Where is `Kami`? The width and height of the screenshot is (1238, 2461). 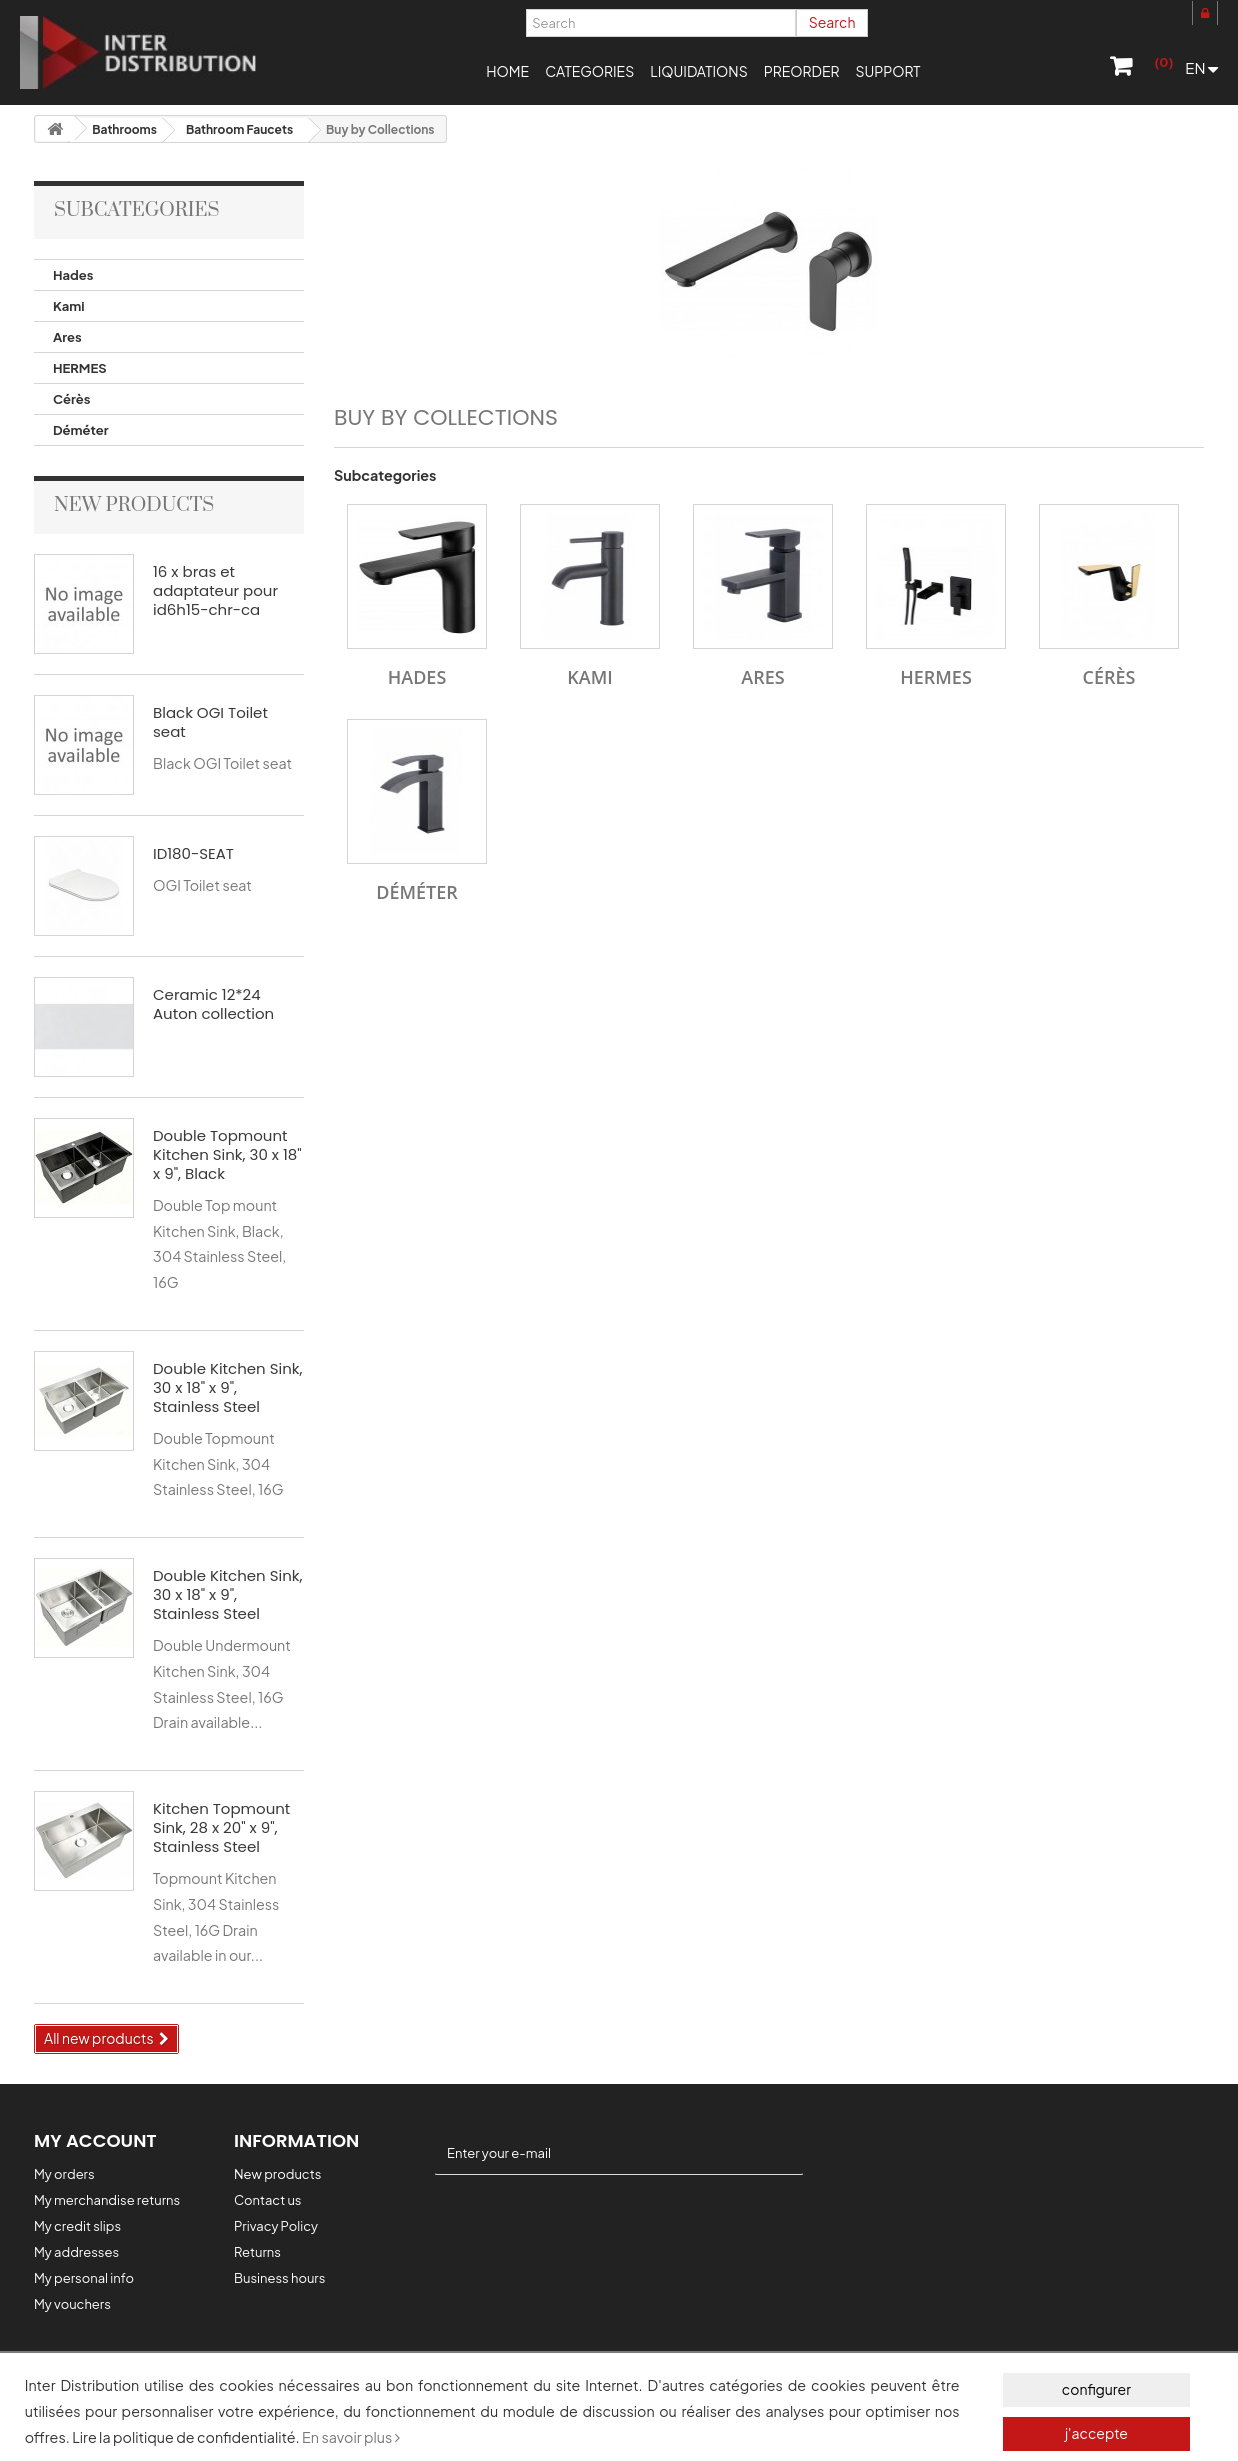 Kami is located at coordinates (69, 306).